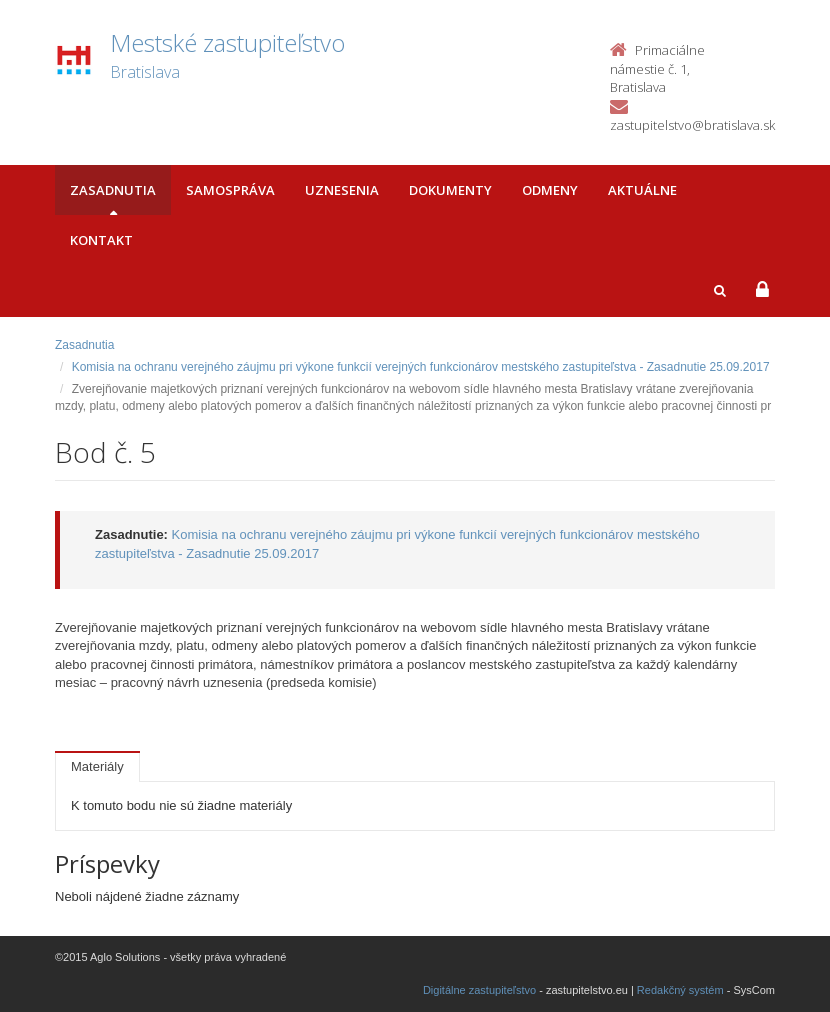  What do you see at coordinates (450, 190) in the screenshot?
I see `Dokumenty` at bounding box center [450, 190].